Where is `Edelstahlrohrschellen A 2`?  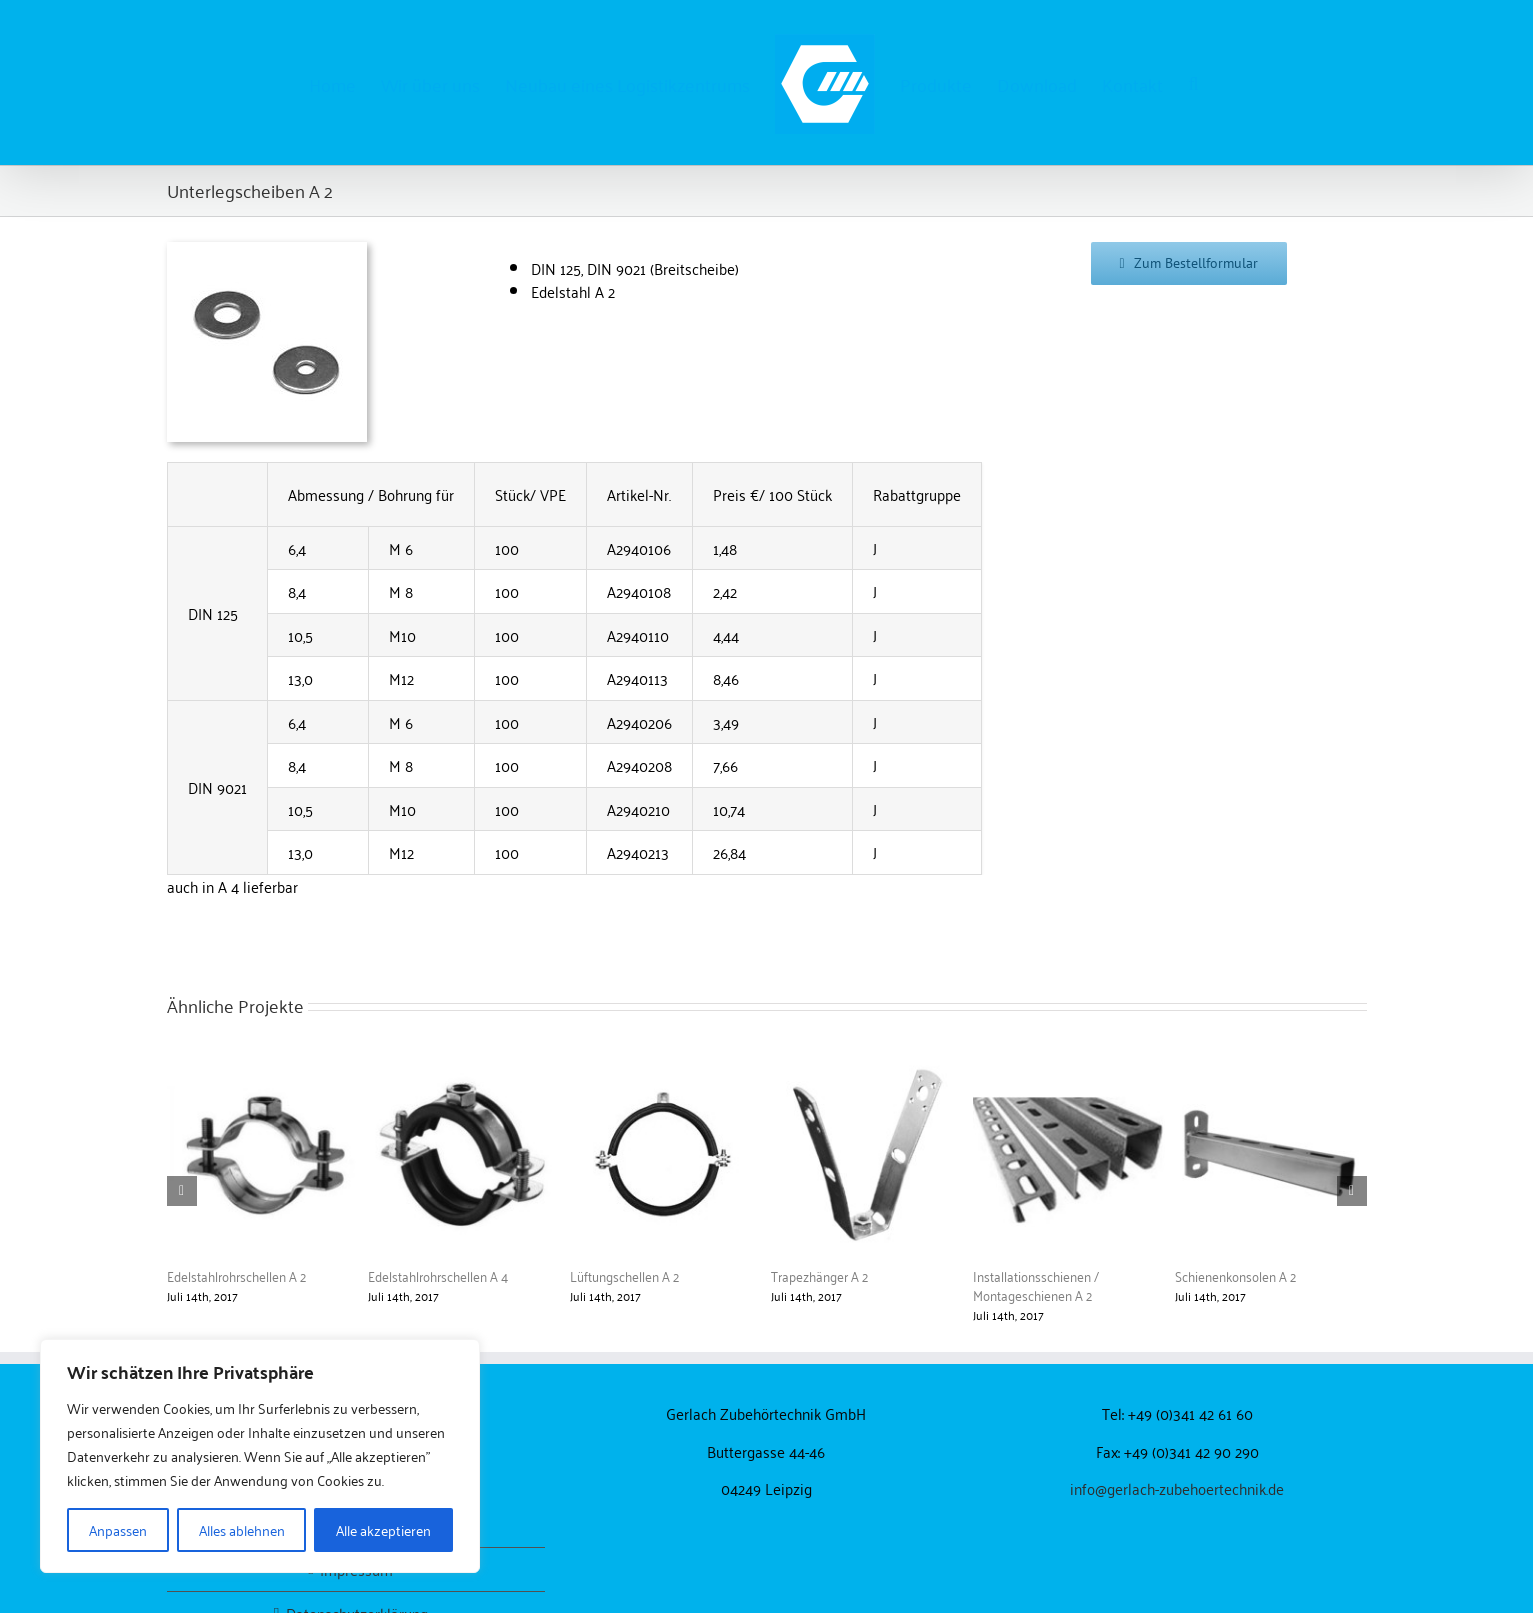 Edelstahlrohrschellen A 2 is located at coordinates (236, 1275).